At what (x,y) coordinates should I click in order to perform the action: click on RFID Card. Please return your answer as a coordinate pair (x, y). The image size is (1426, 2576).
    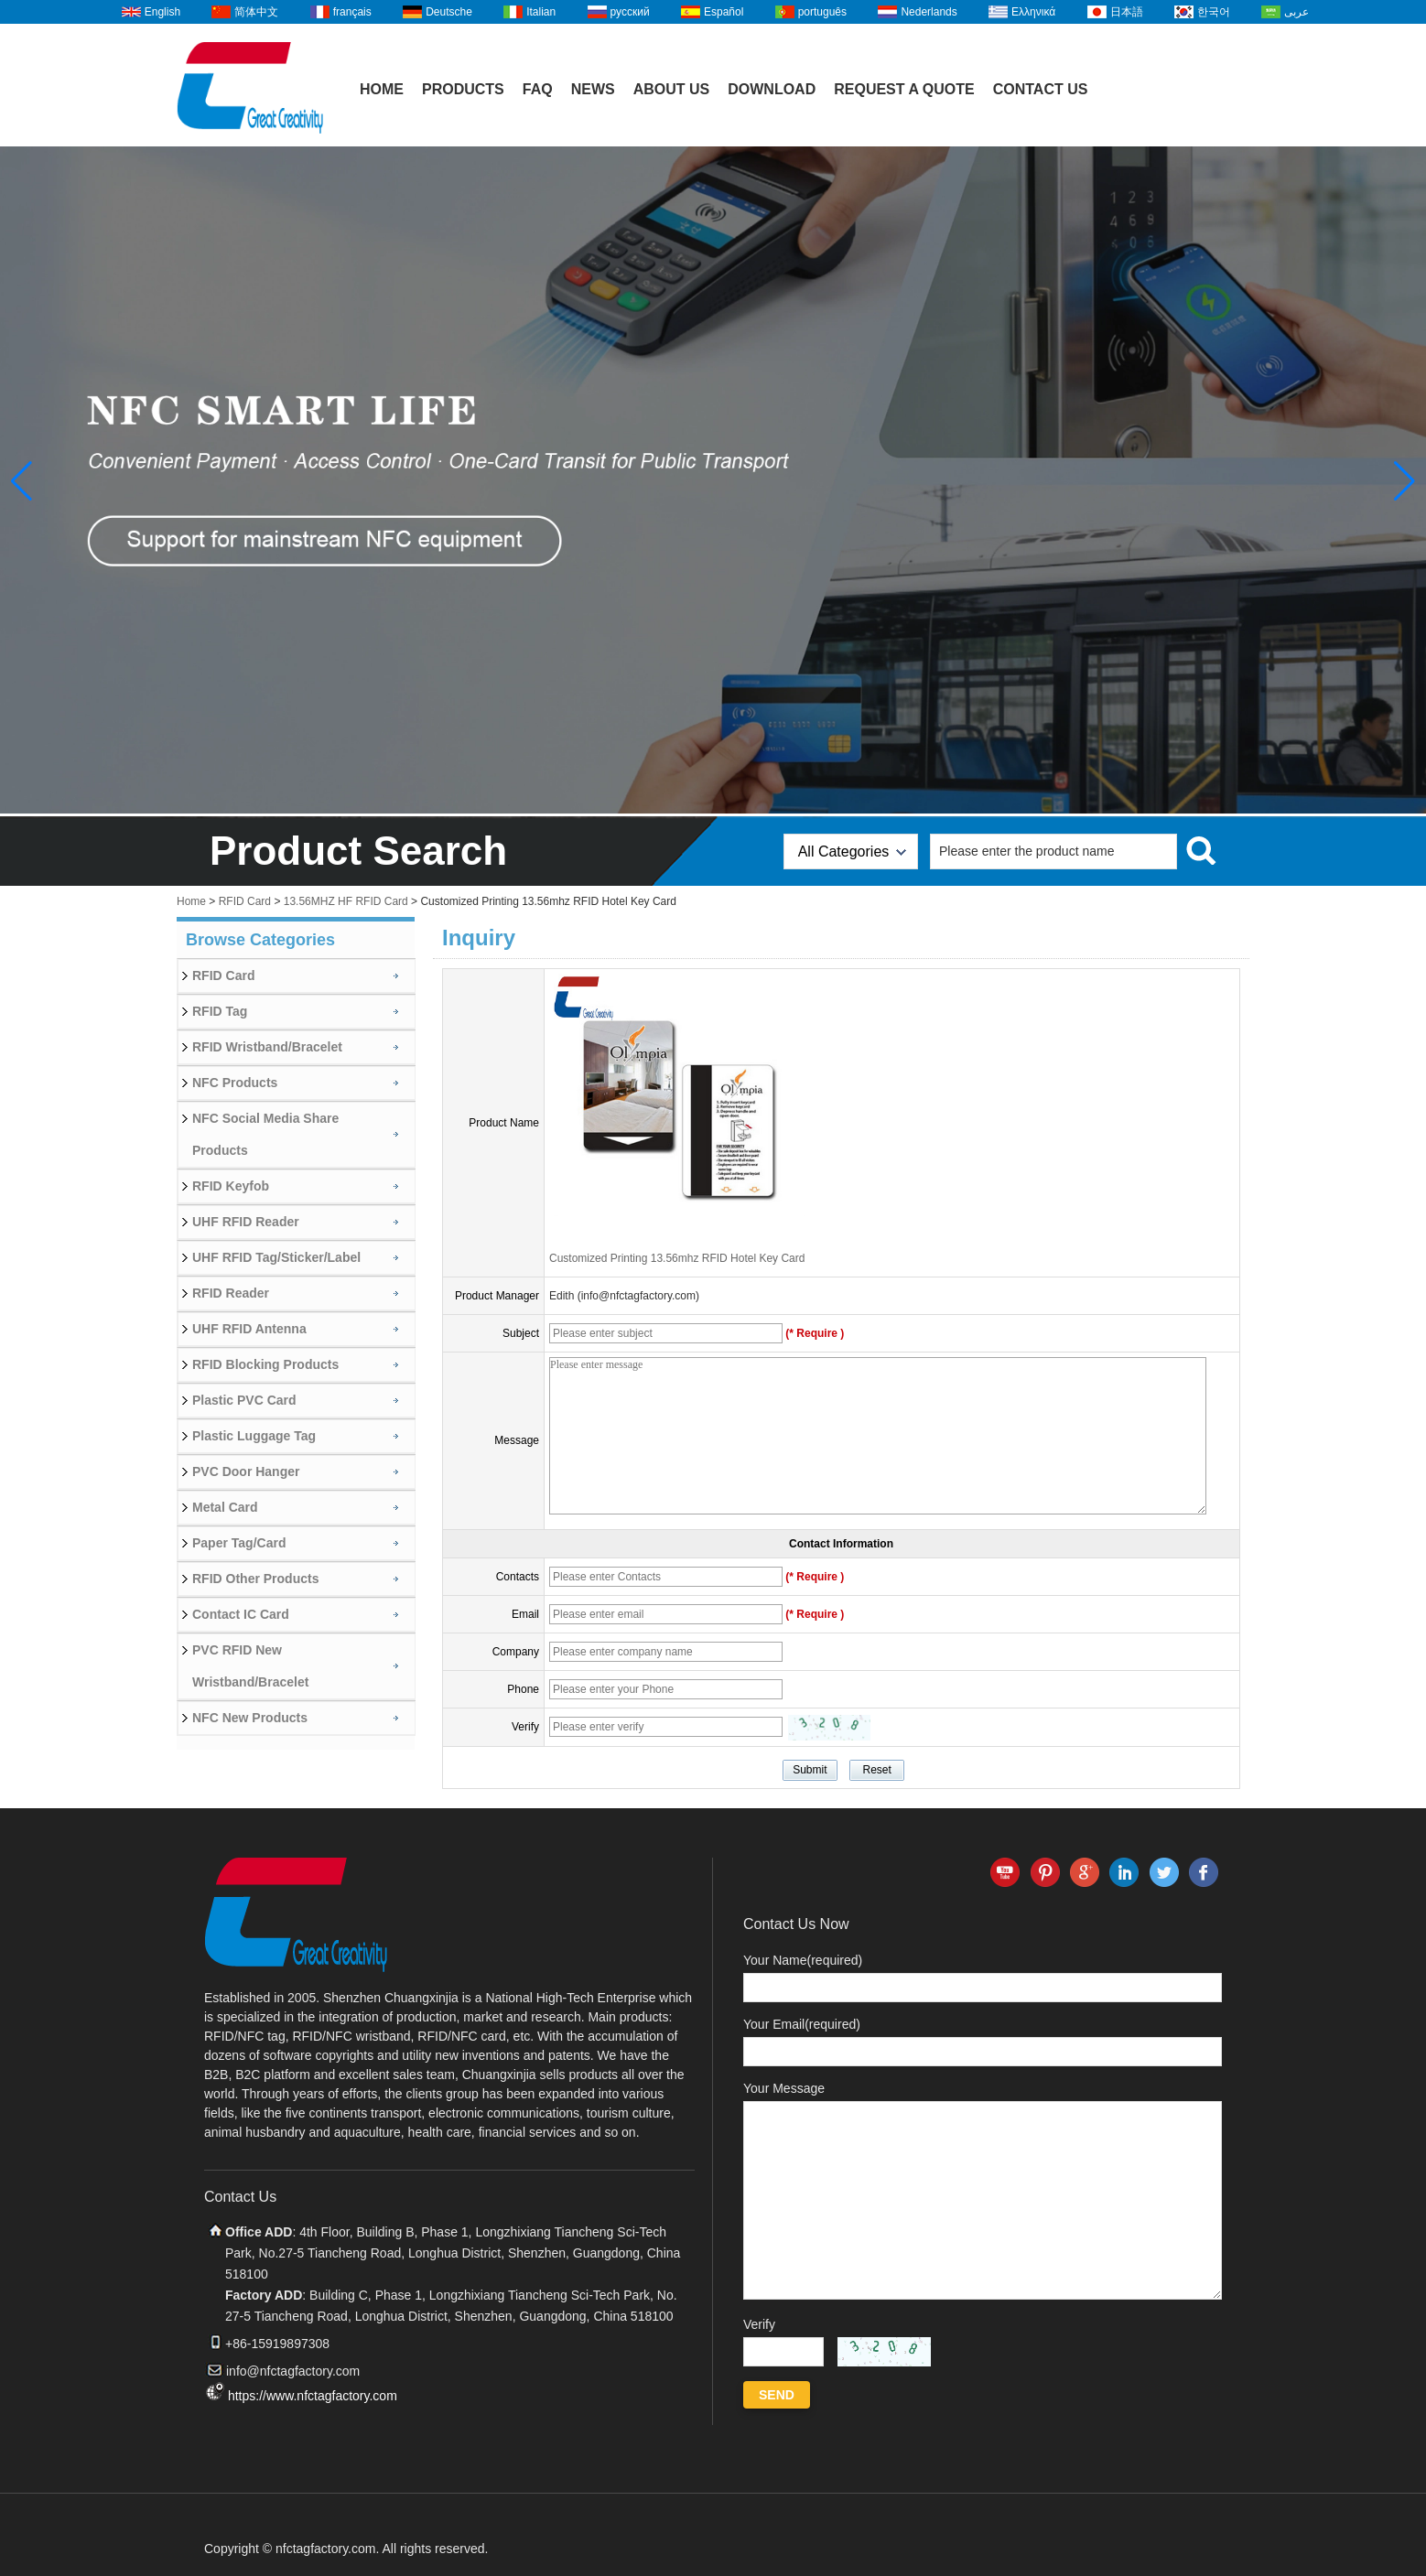
    Looking at the image, I should click on (245, 901).